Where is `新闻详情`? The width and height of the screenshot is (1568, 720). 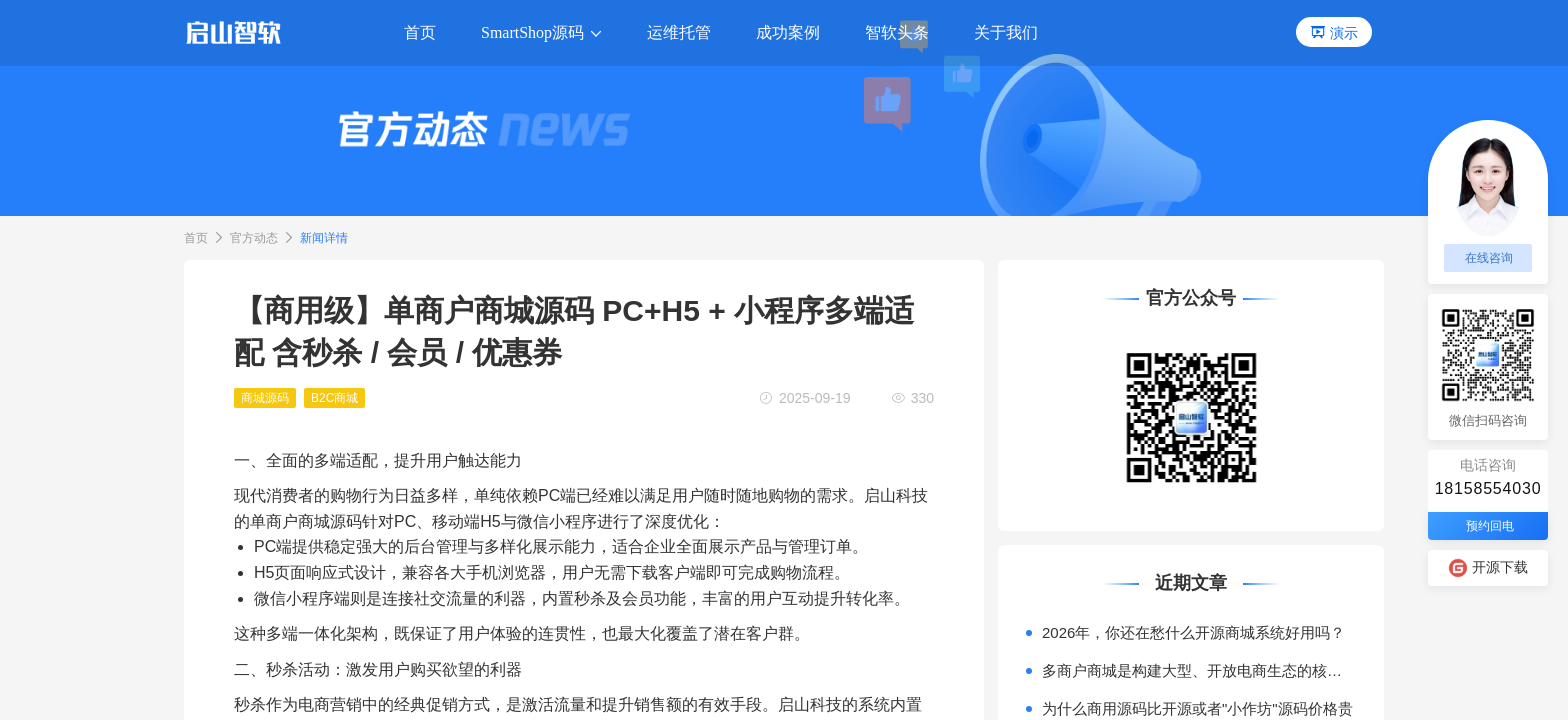 新闻详情 is located at coordinates (324, 238).